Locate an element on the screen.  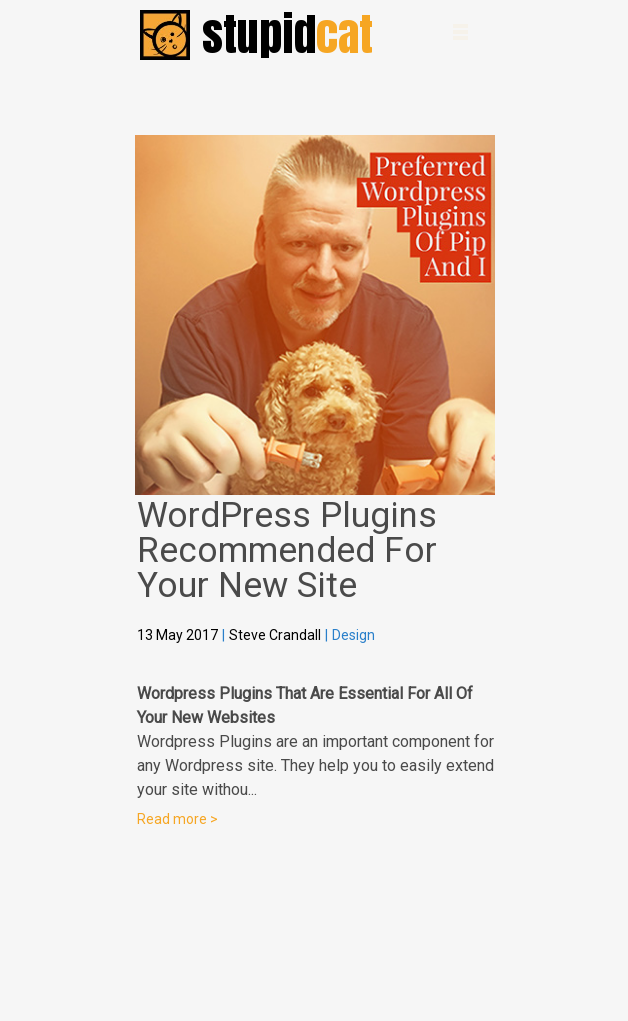
WordPress Plugins Recommended For Your New Site is located at coordinates (287, 550).